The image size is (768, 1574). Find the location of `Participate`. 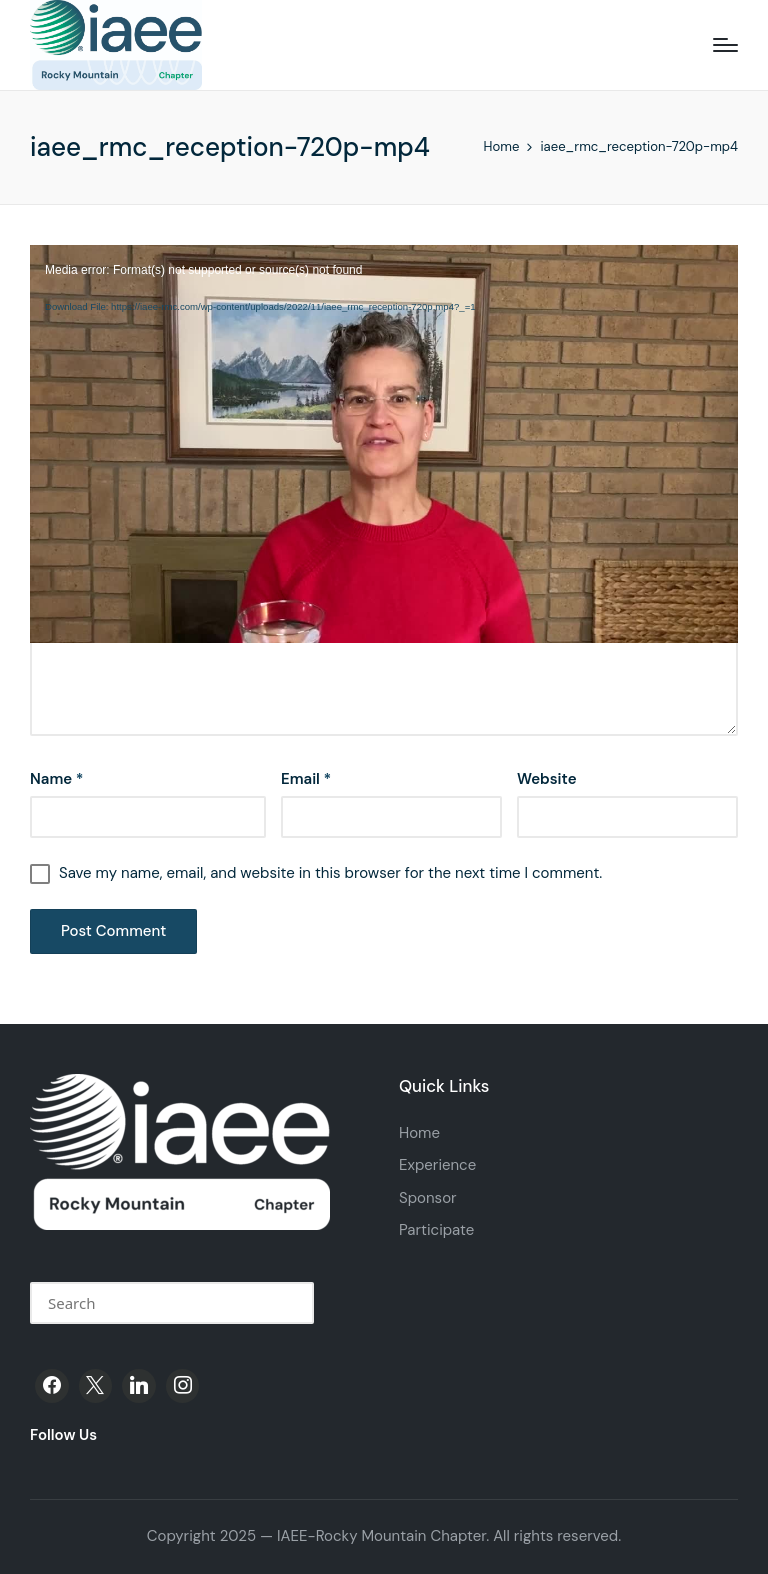

Participate is located at coordinates (436, 1230).